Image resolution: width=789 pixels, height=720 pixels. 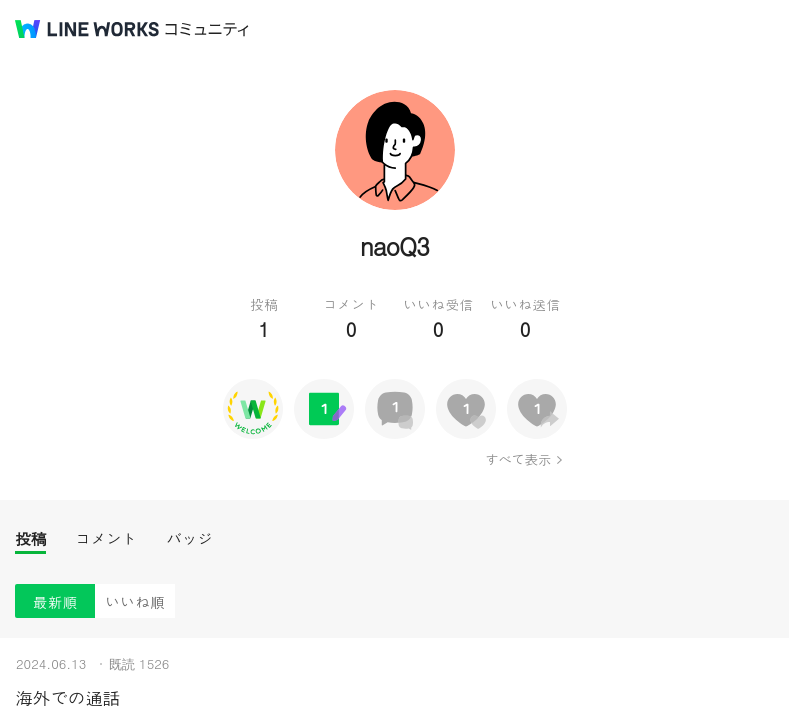 What do you see at coordinates (106, 538) in the screenshot?
I see `コメント` at bounding box center [106, 538].